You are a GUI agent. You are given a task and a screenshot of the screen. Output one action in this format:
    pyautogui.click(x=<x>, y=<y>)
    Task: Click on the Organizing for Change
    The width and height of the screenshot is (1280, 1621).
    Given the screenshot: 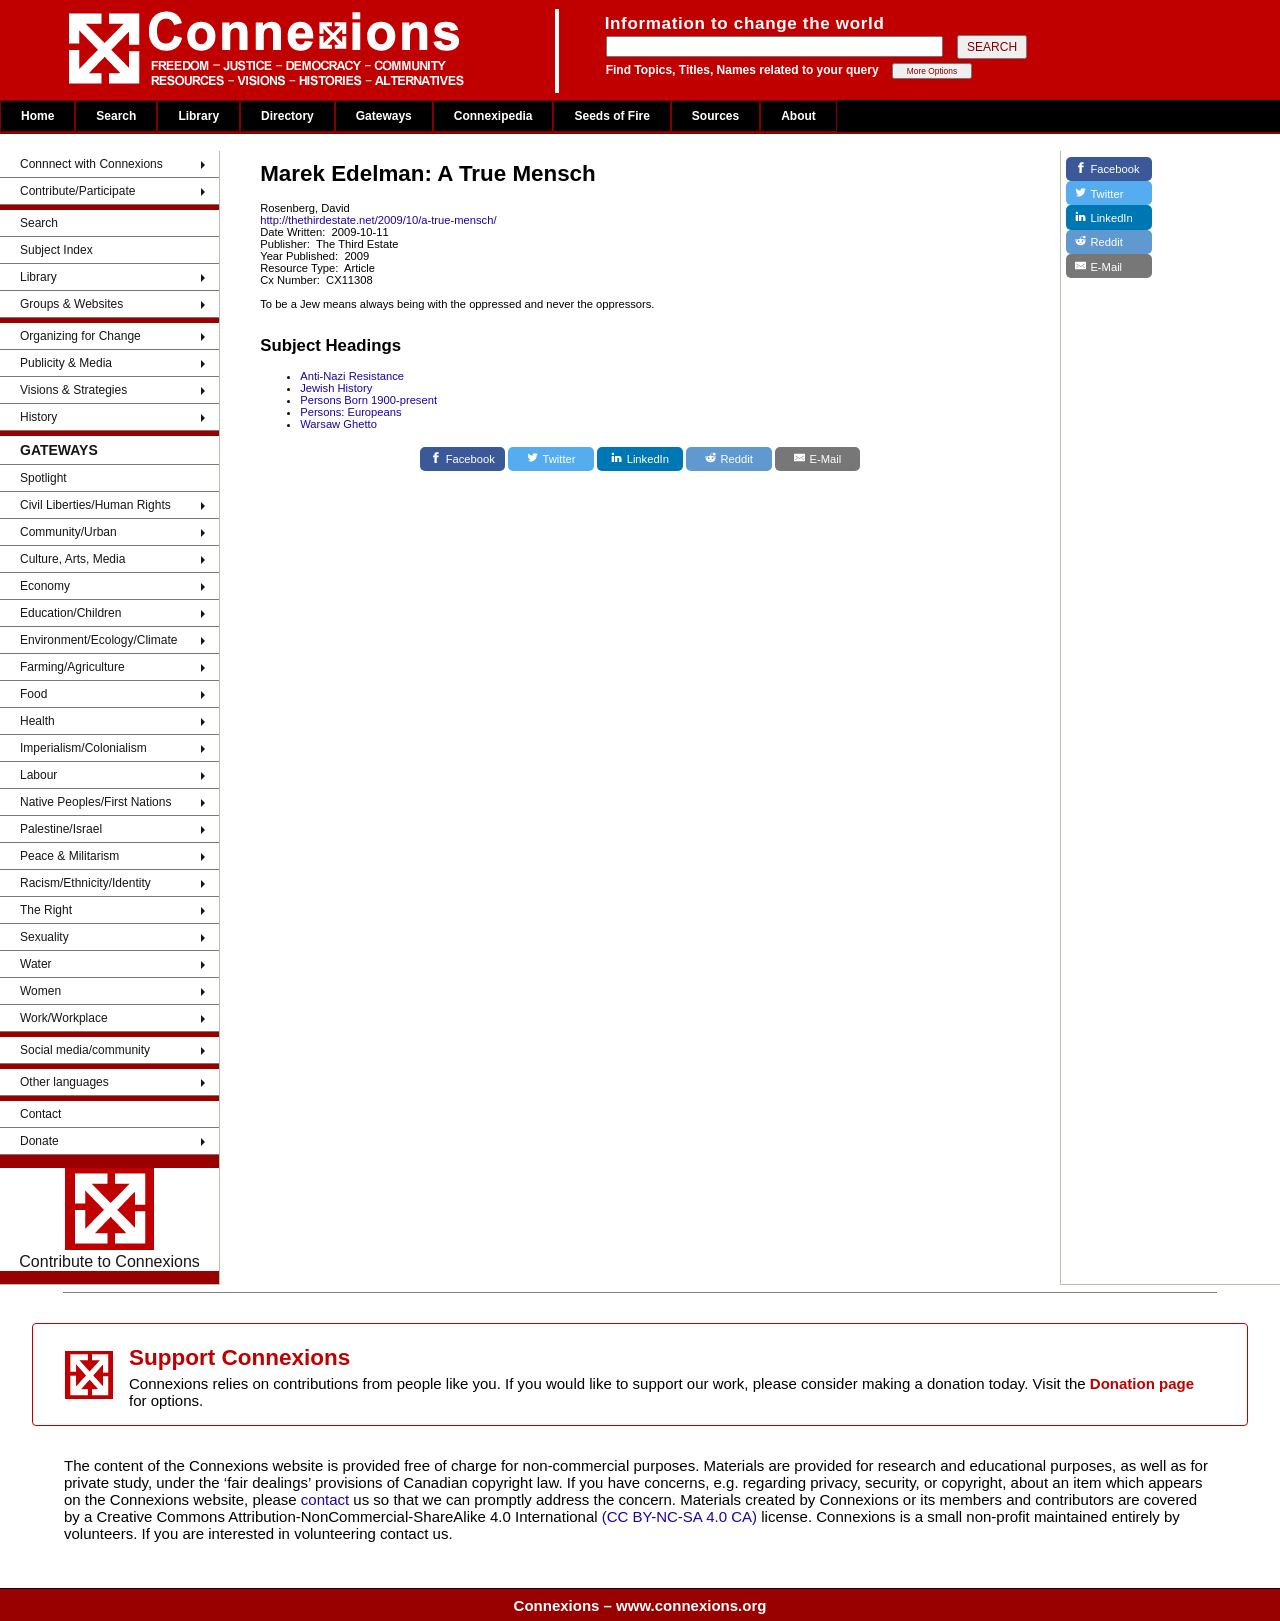 What is the action you would take?
    pyautogui.click(x=80, y=336)
    